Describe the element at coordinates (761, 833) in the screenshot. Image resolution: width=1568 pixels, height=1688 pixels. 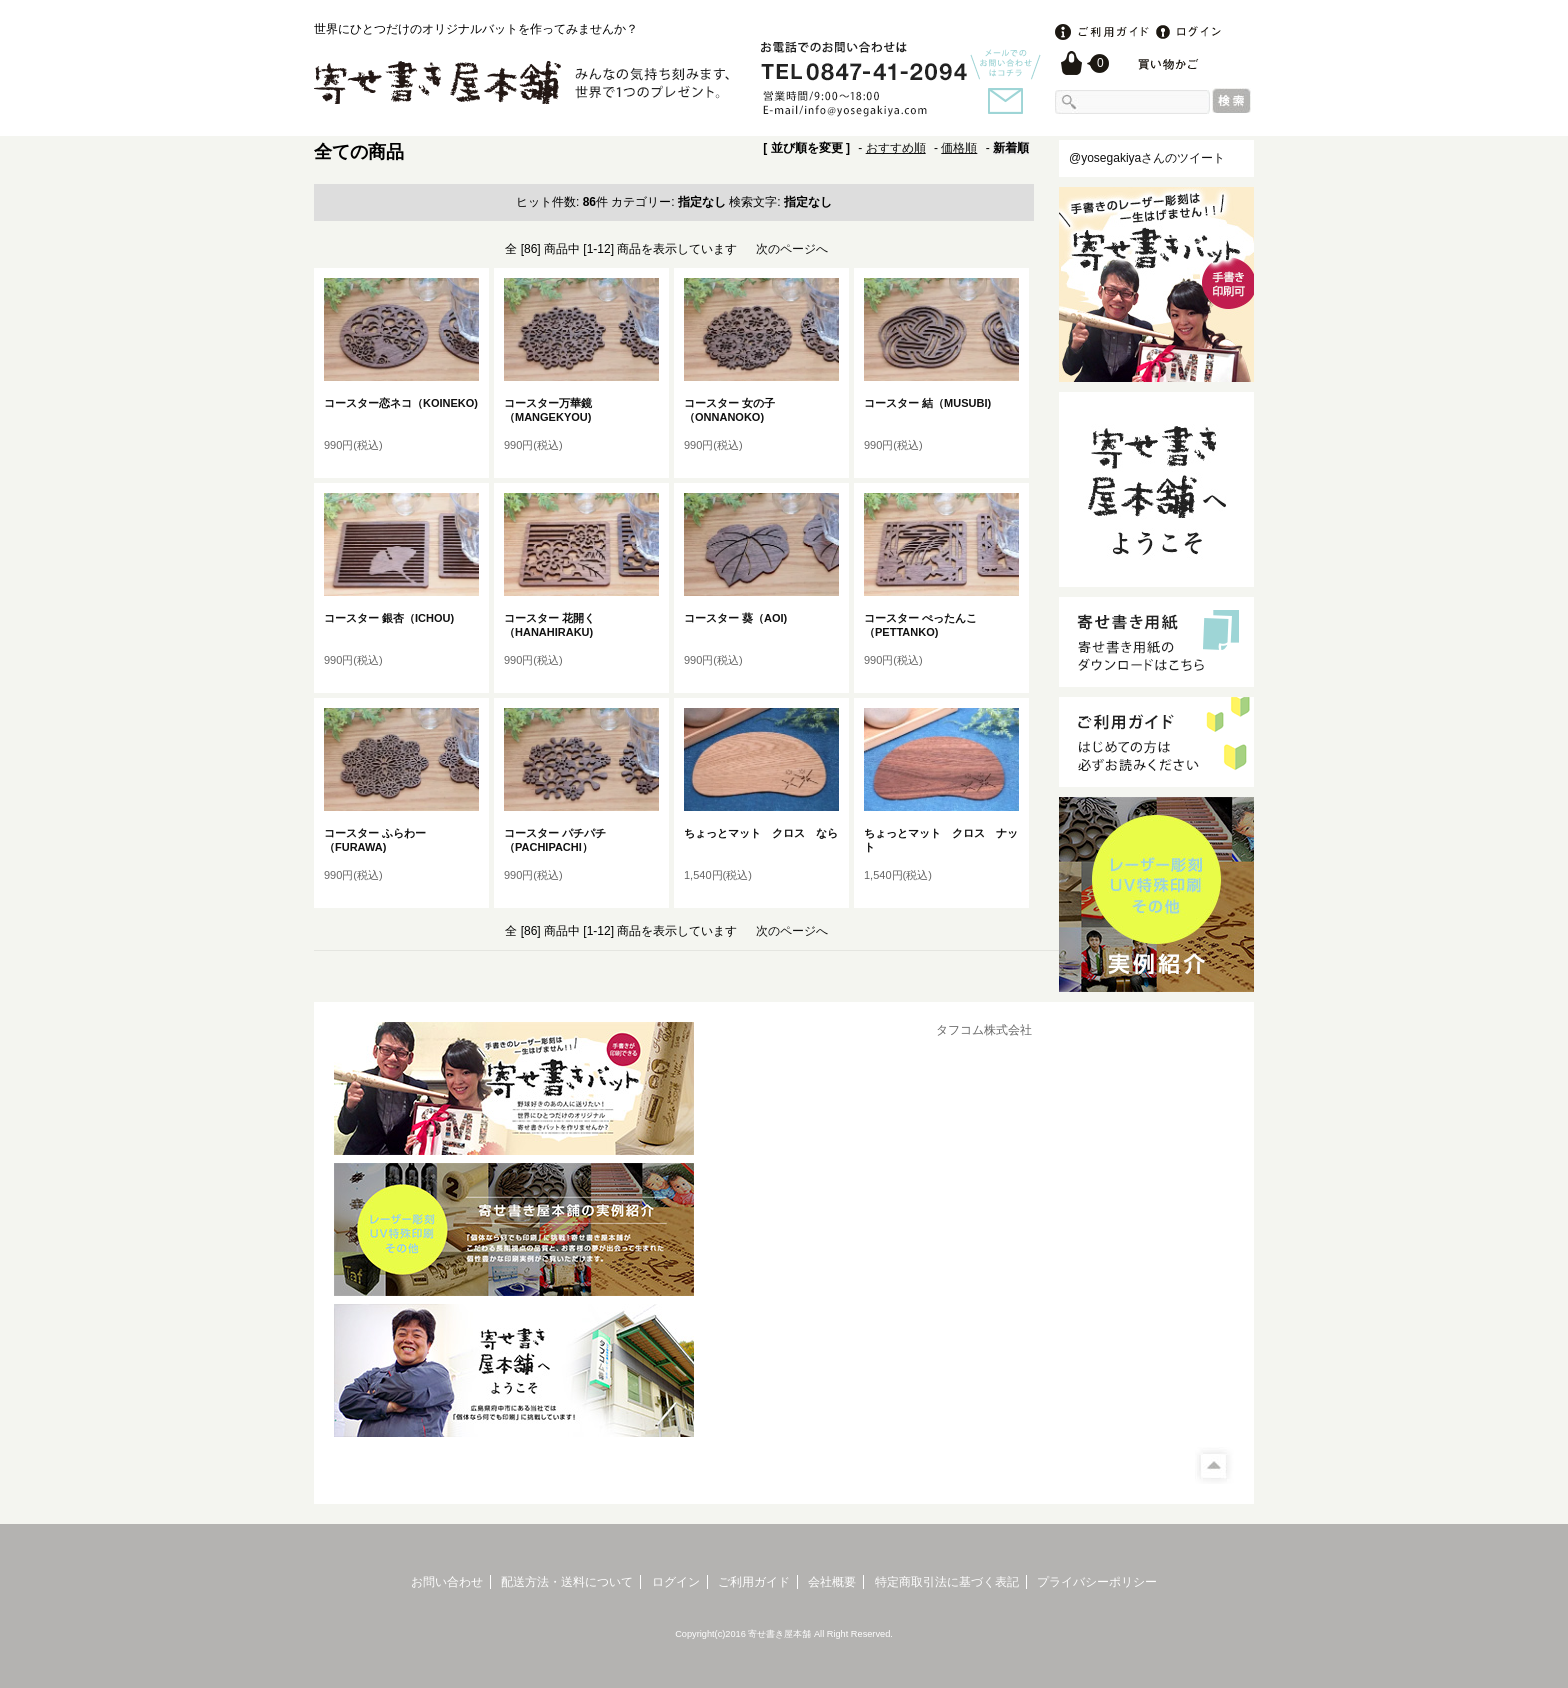
I see `ちょっとマット クロス なら` at that location.